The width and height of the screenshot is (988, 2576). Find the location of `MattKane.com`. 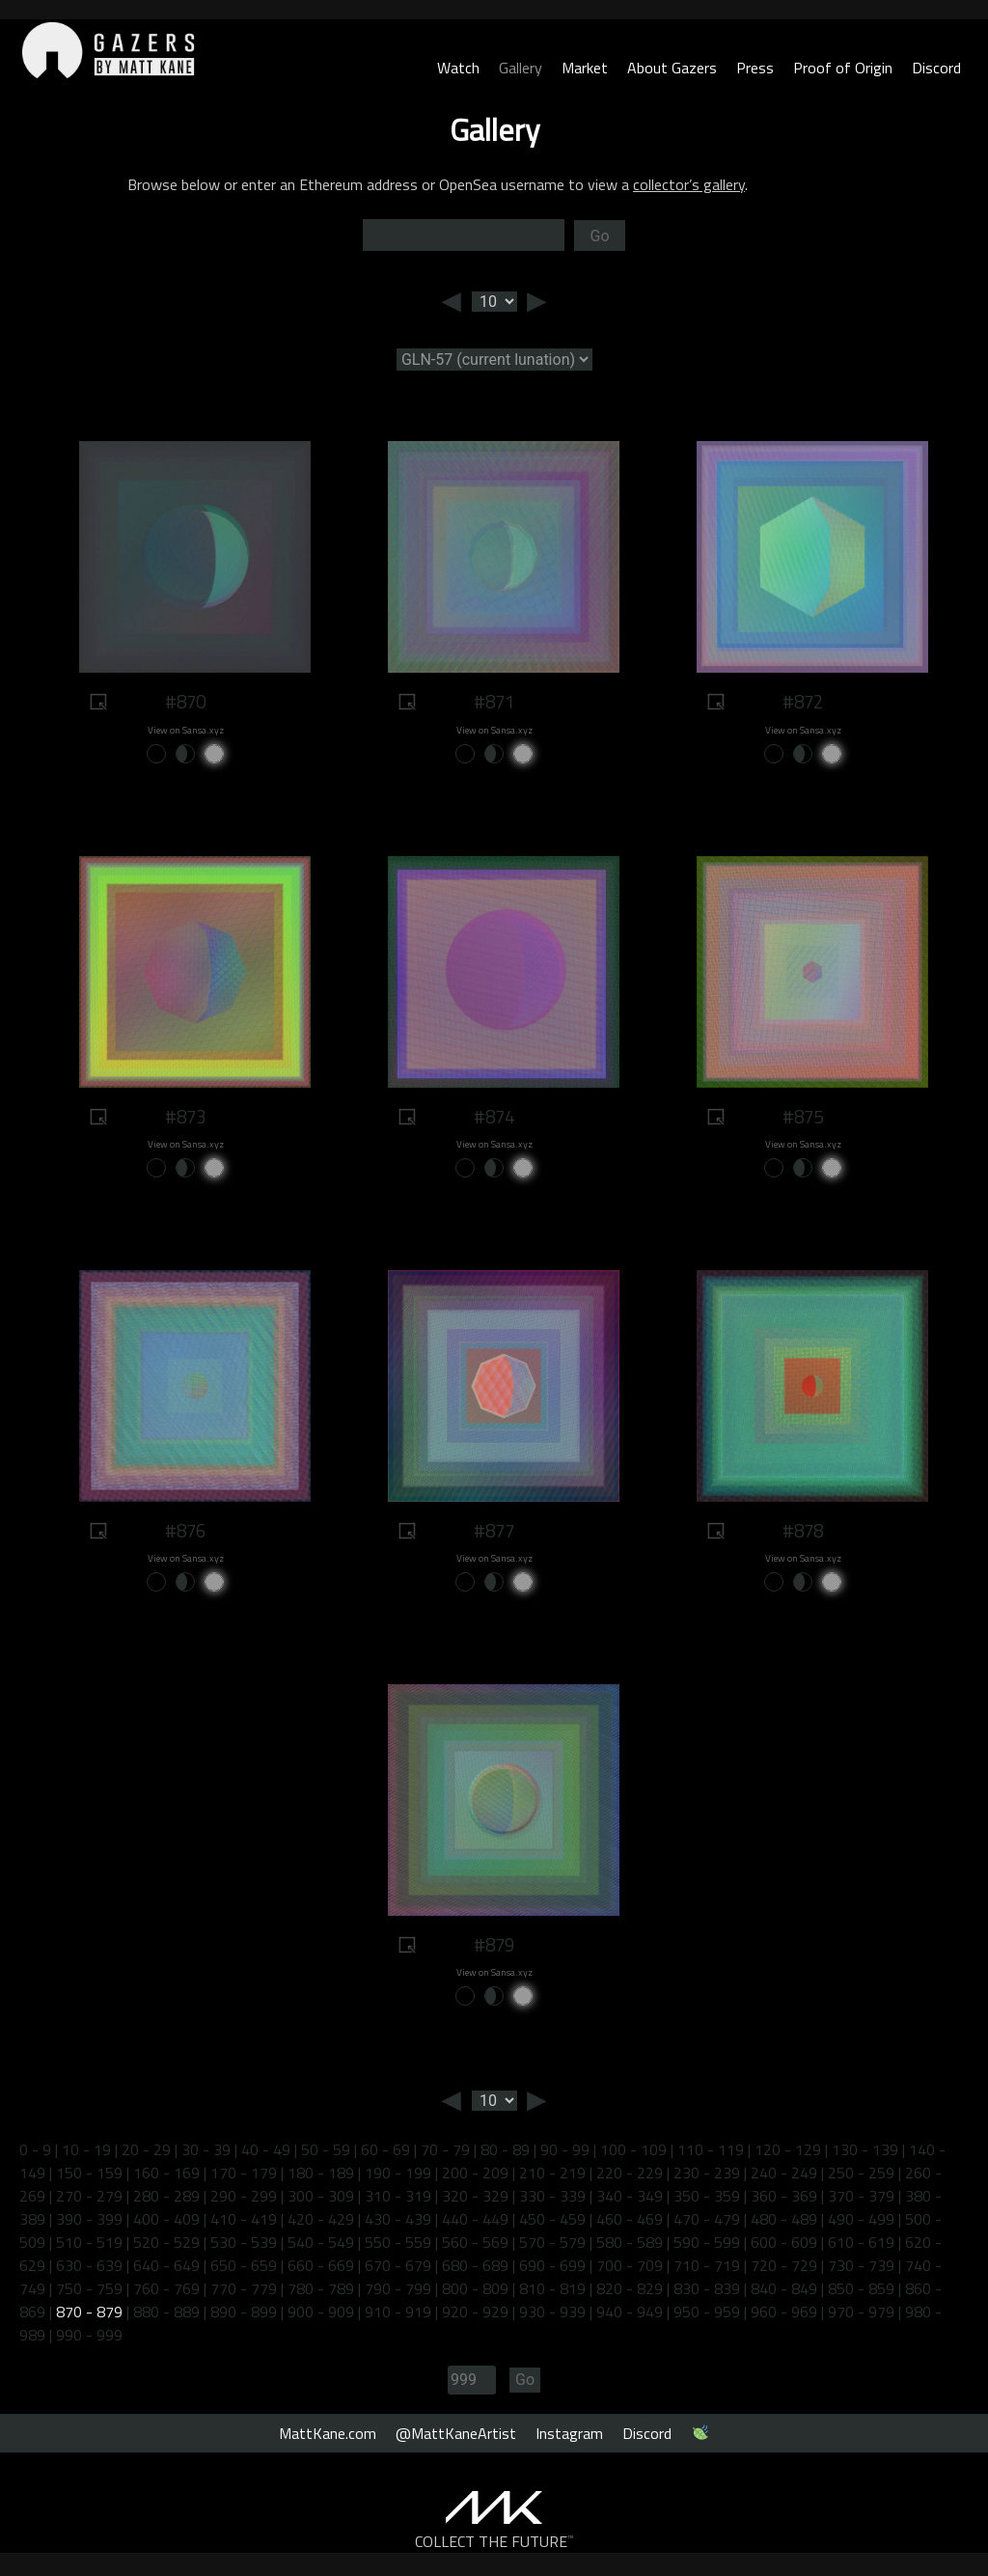

MattKane.com is located at coordinates (327, 2433).